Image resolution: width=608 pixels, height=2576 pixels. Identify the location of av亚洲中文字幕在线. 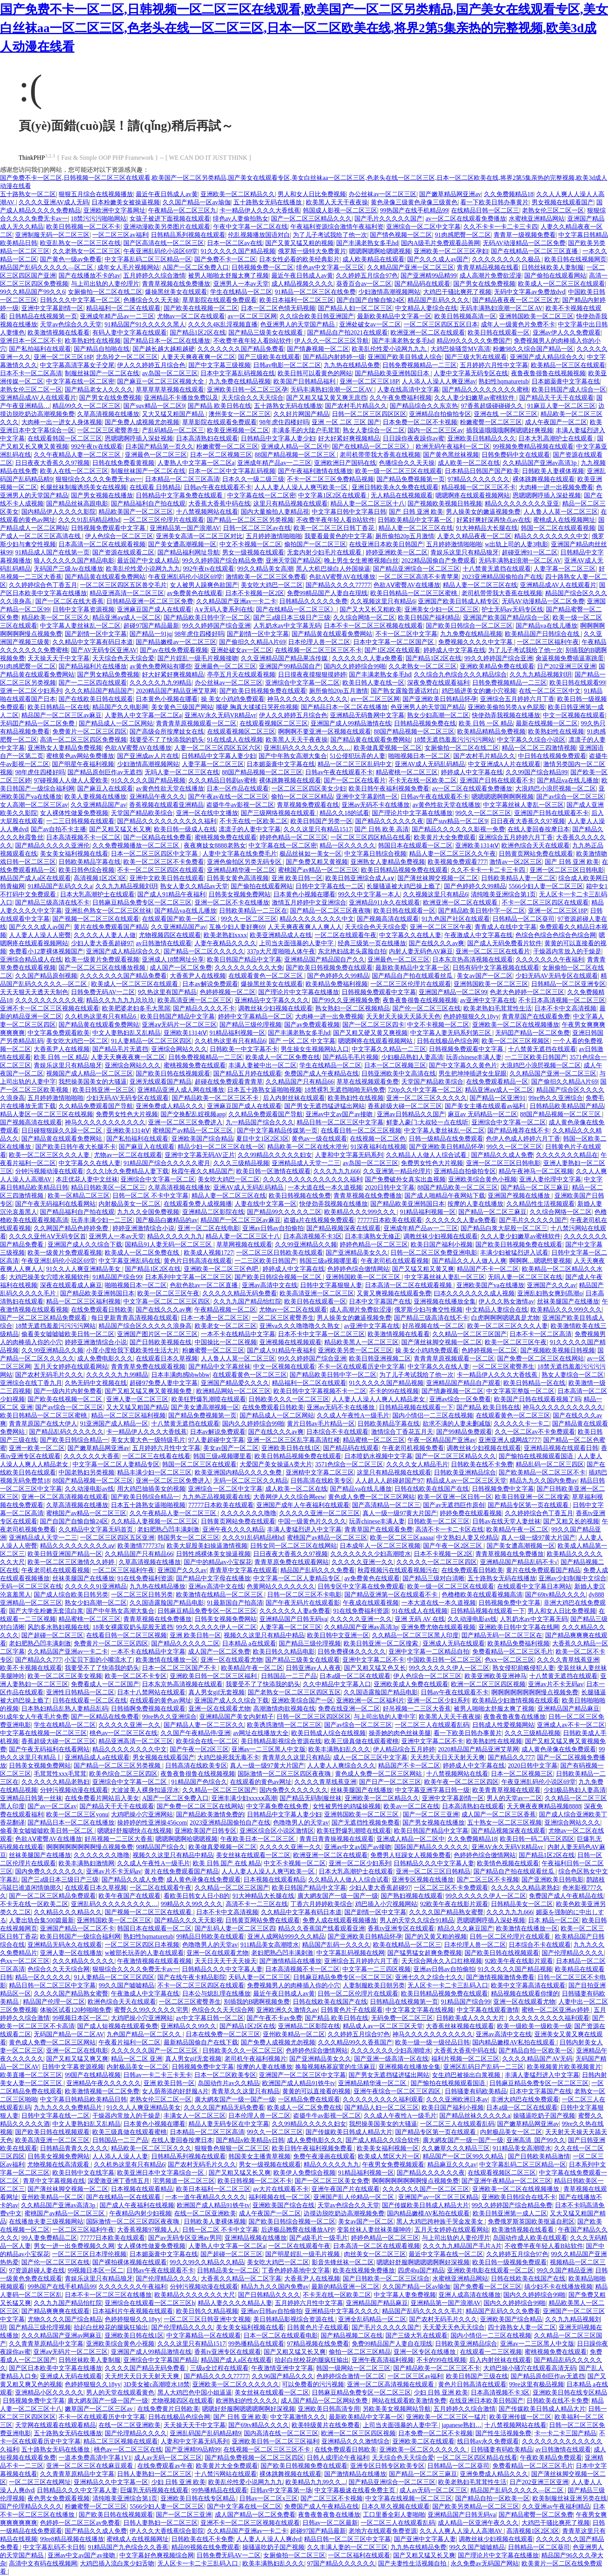
(487, 1000).